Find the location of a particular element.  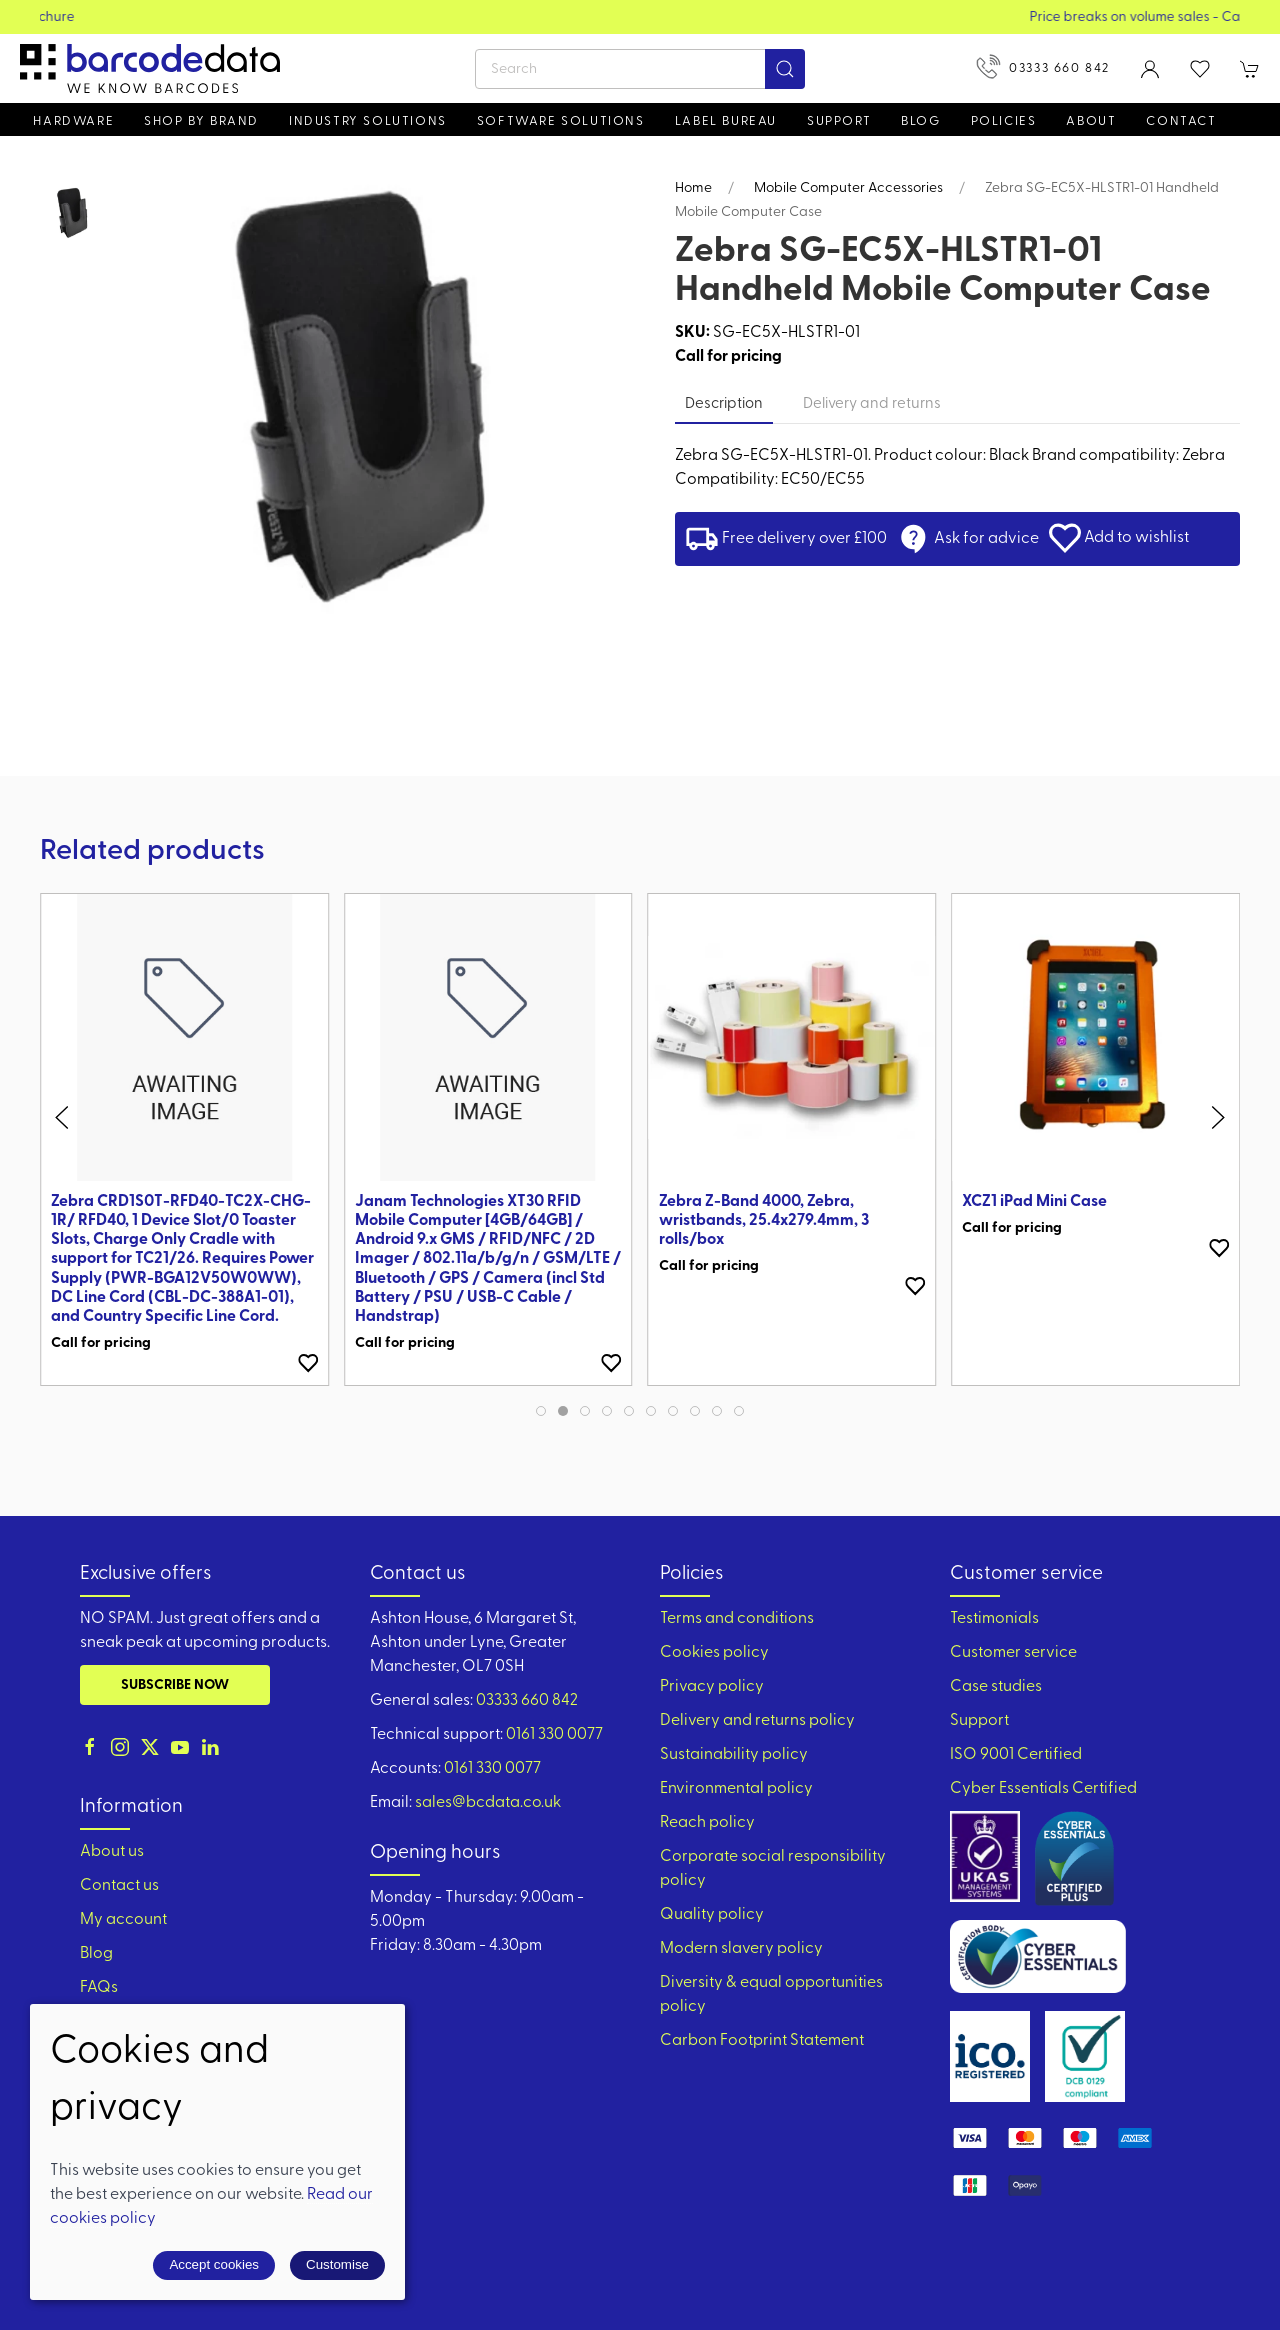

Modern slavery policy is located at coordinates (741, 1949).